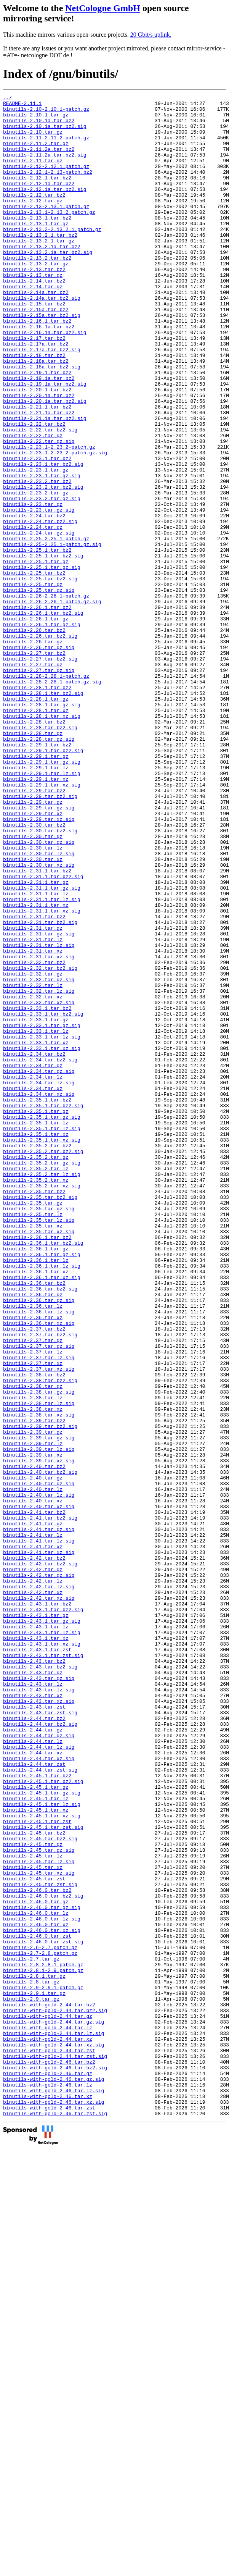 The image size is (229, 2576). I want to click on binutils-2.39.tar.lz.sig, so click(38, 1720).